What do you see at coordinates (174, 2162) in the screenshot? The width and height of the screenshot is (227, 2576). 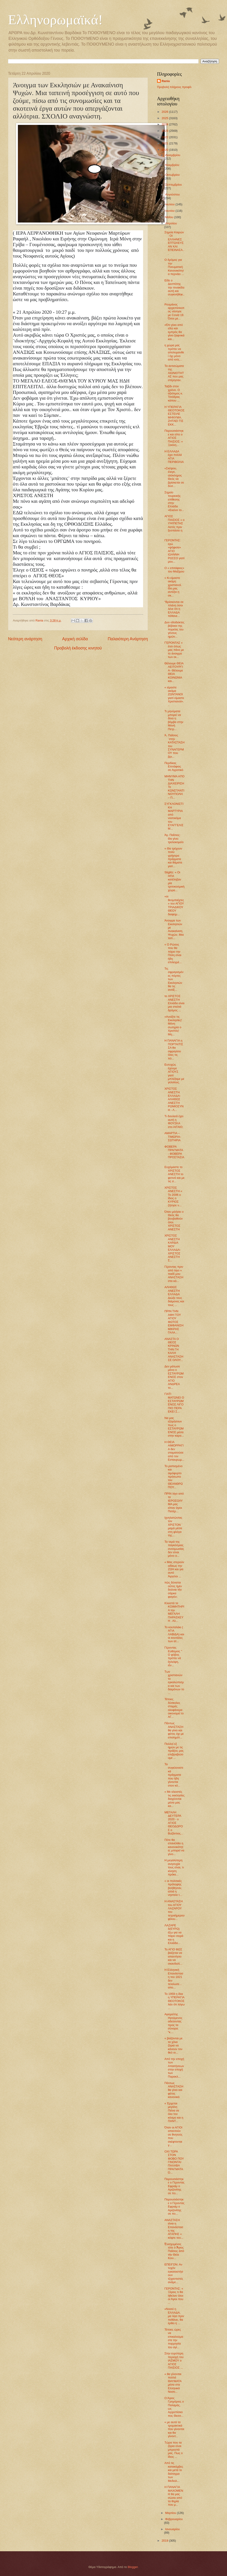 I see `ΟΧΙ ΤΩΡΑ ΣΤΟΝ ΦΟΒΟ ΠΟΥ ΓΙΝΟΝΤΑΙ ΠΑΛΑΒΑ ΠΡΑΓΜΑΤΑ Ό...` at bounding box center [174, 2162].